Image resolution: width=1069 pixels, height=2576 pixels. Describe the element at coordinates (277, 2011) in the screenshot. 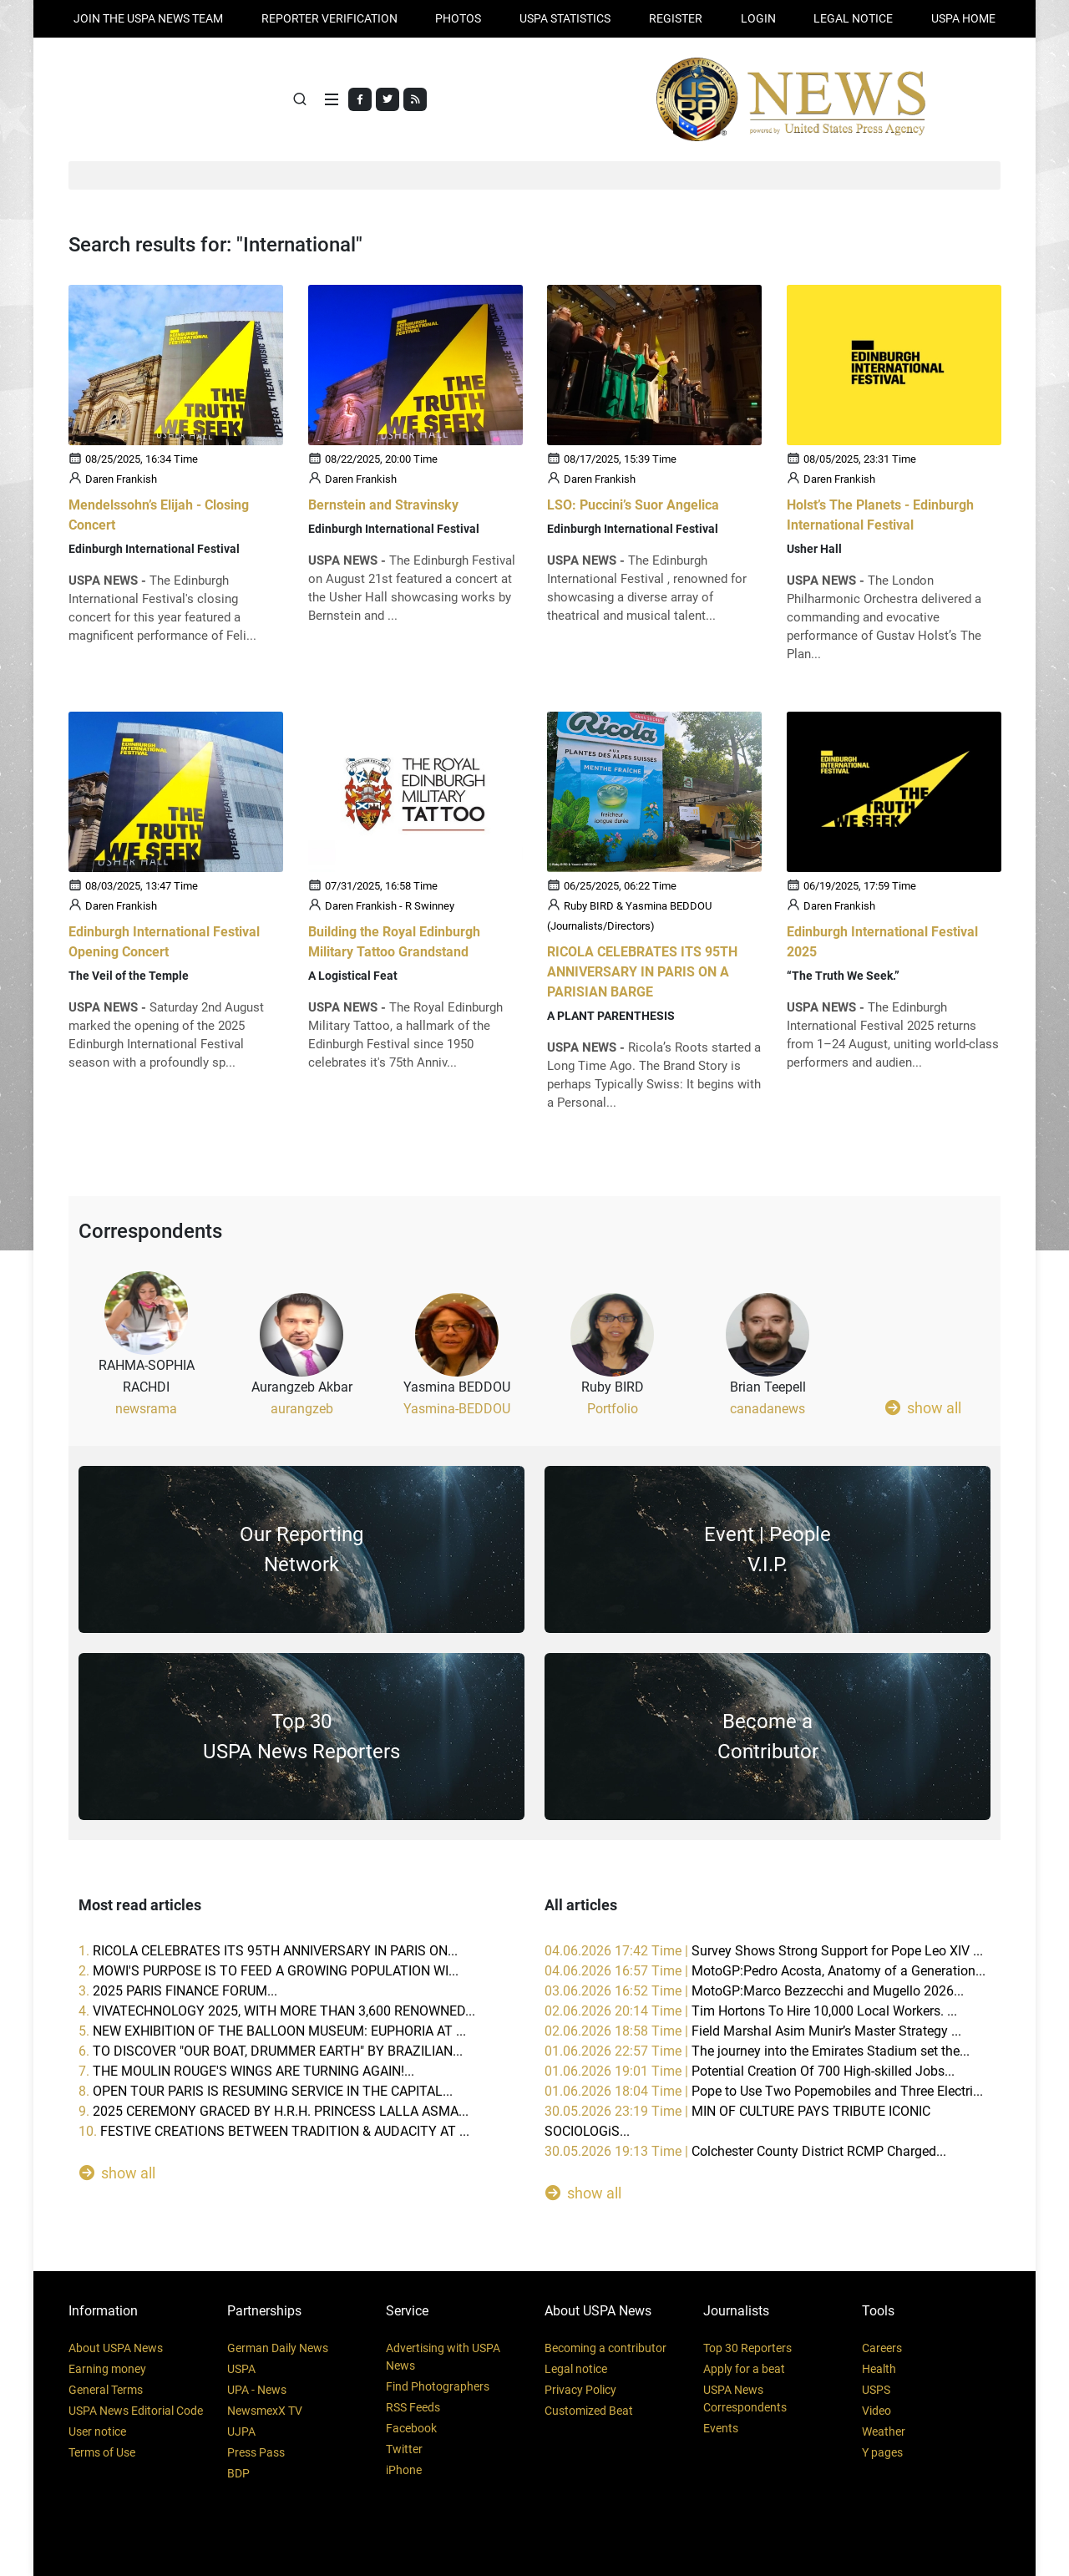

I see `4.` at that location.